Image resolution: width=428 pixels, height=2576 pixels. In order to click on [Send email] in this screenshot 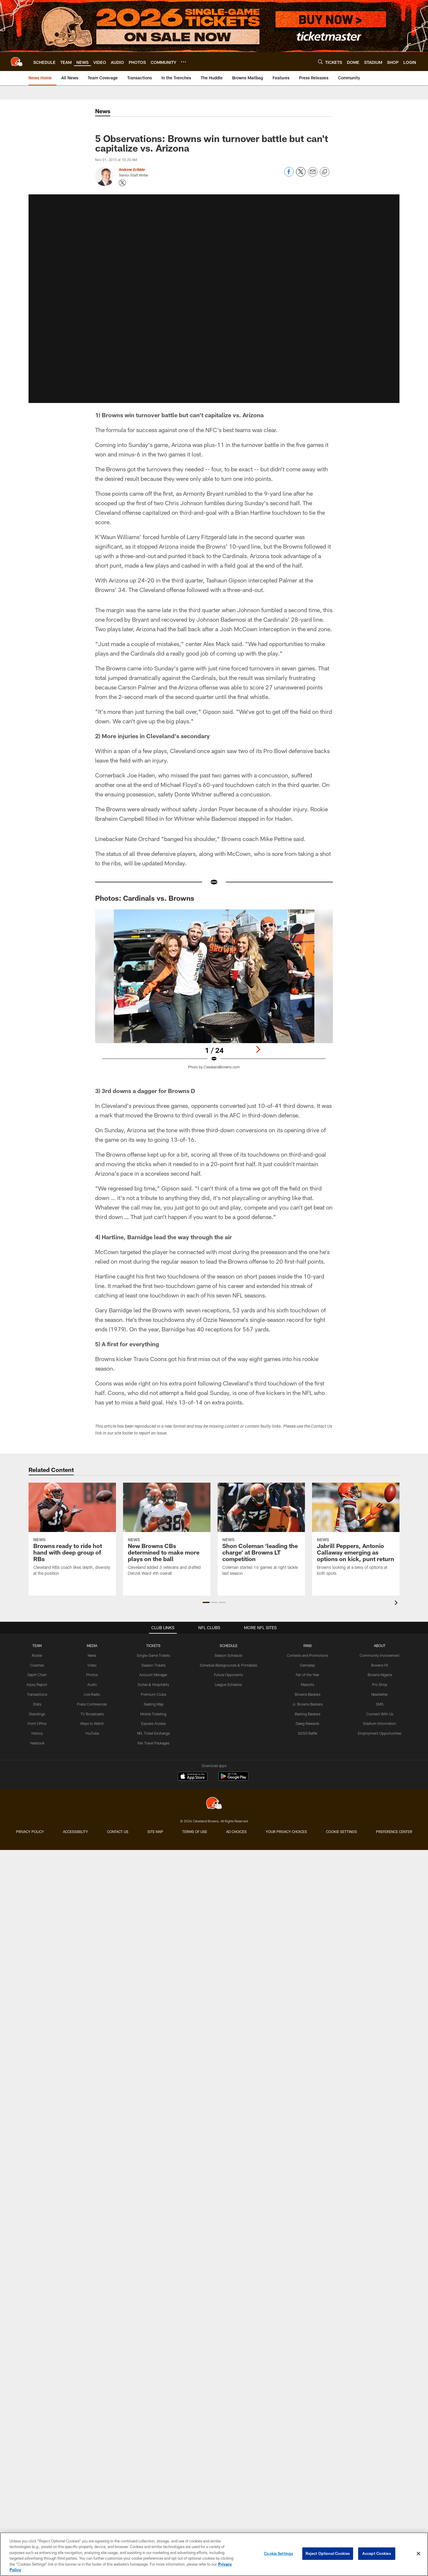, I will do `click(312, 174)`.